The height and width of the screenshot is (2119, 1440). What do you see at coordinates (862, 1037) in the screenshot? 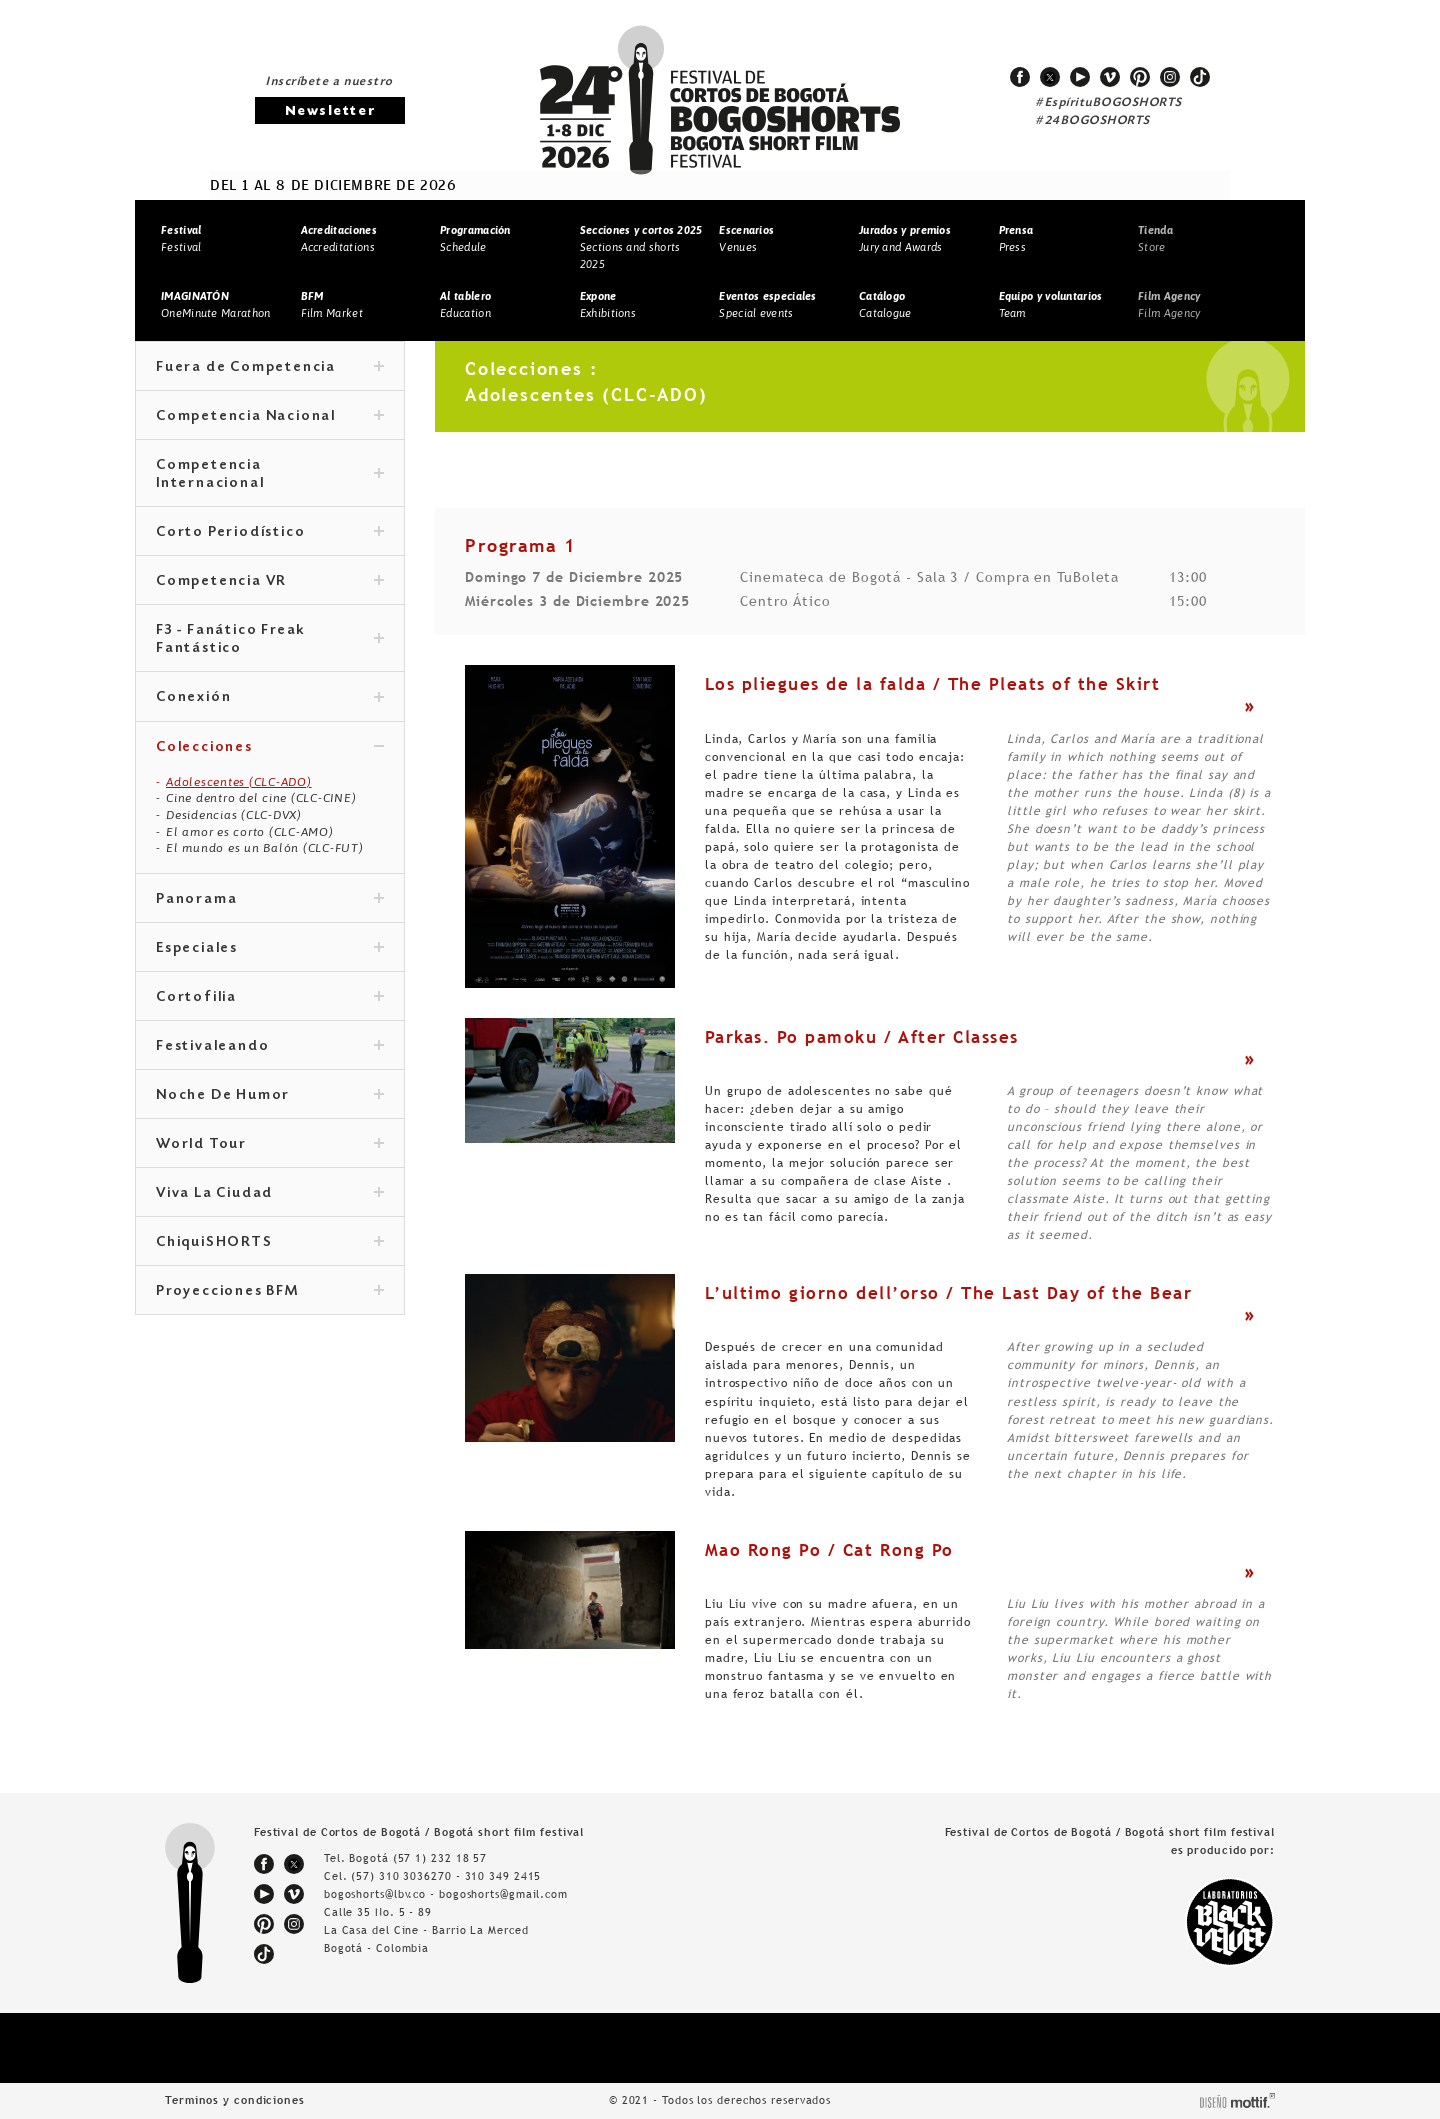
I see `Parkas. Po pamoku / After Classes` at bounding box center [862, 1037].